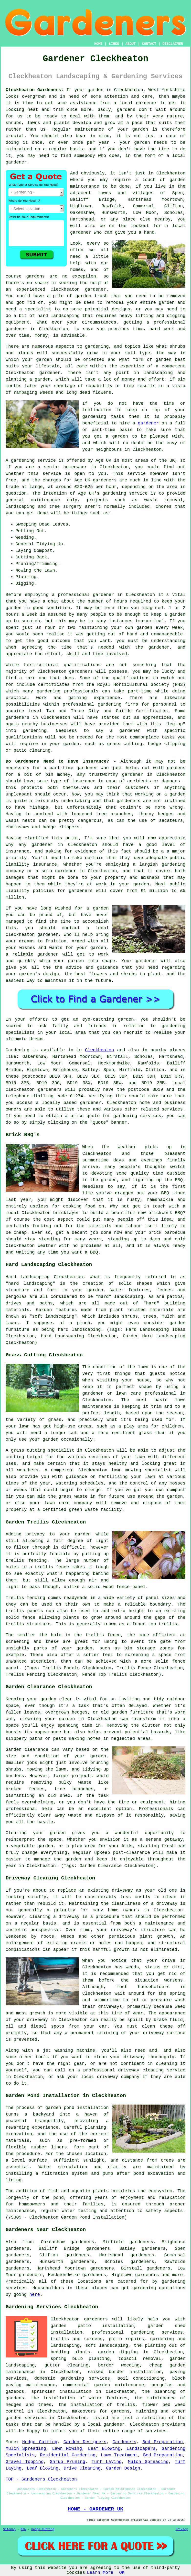 The height and width of the screenshot is (2576, 191). I want to click on a local gardener, so click(135, 103).